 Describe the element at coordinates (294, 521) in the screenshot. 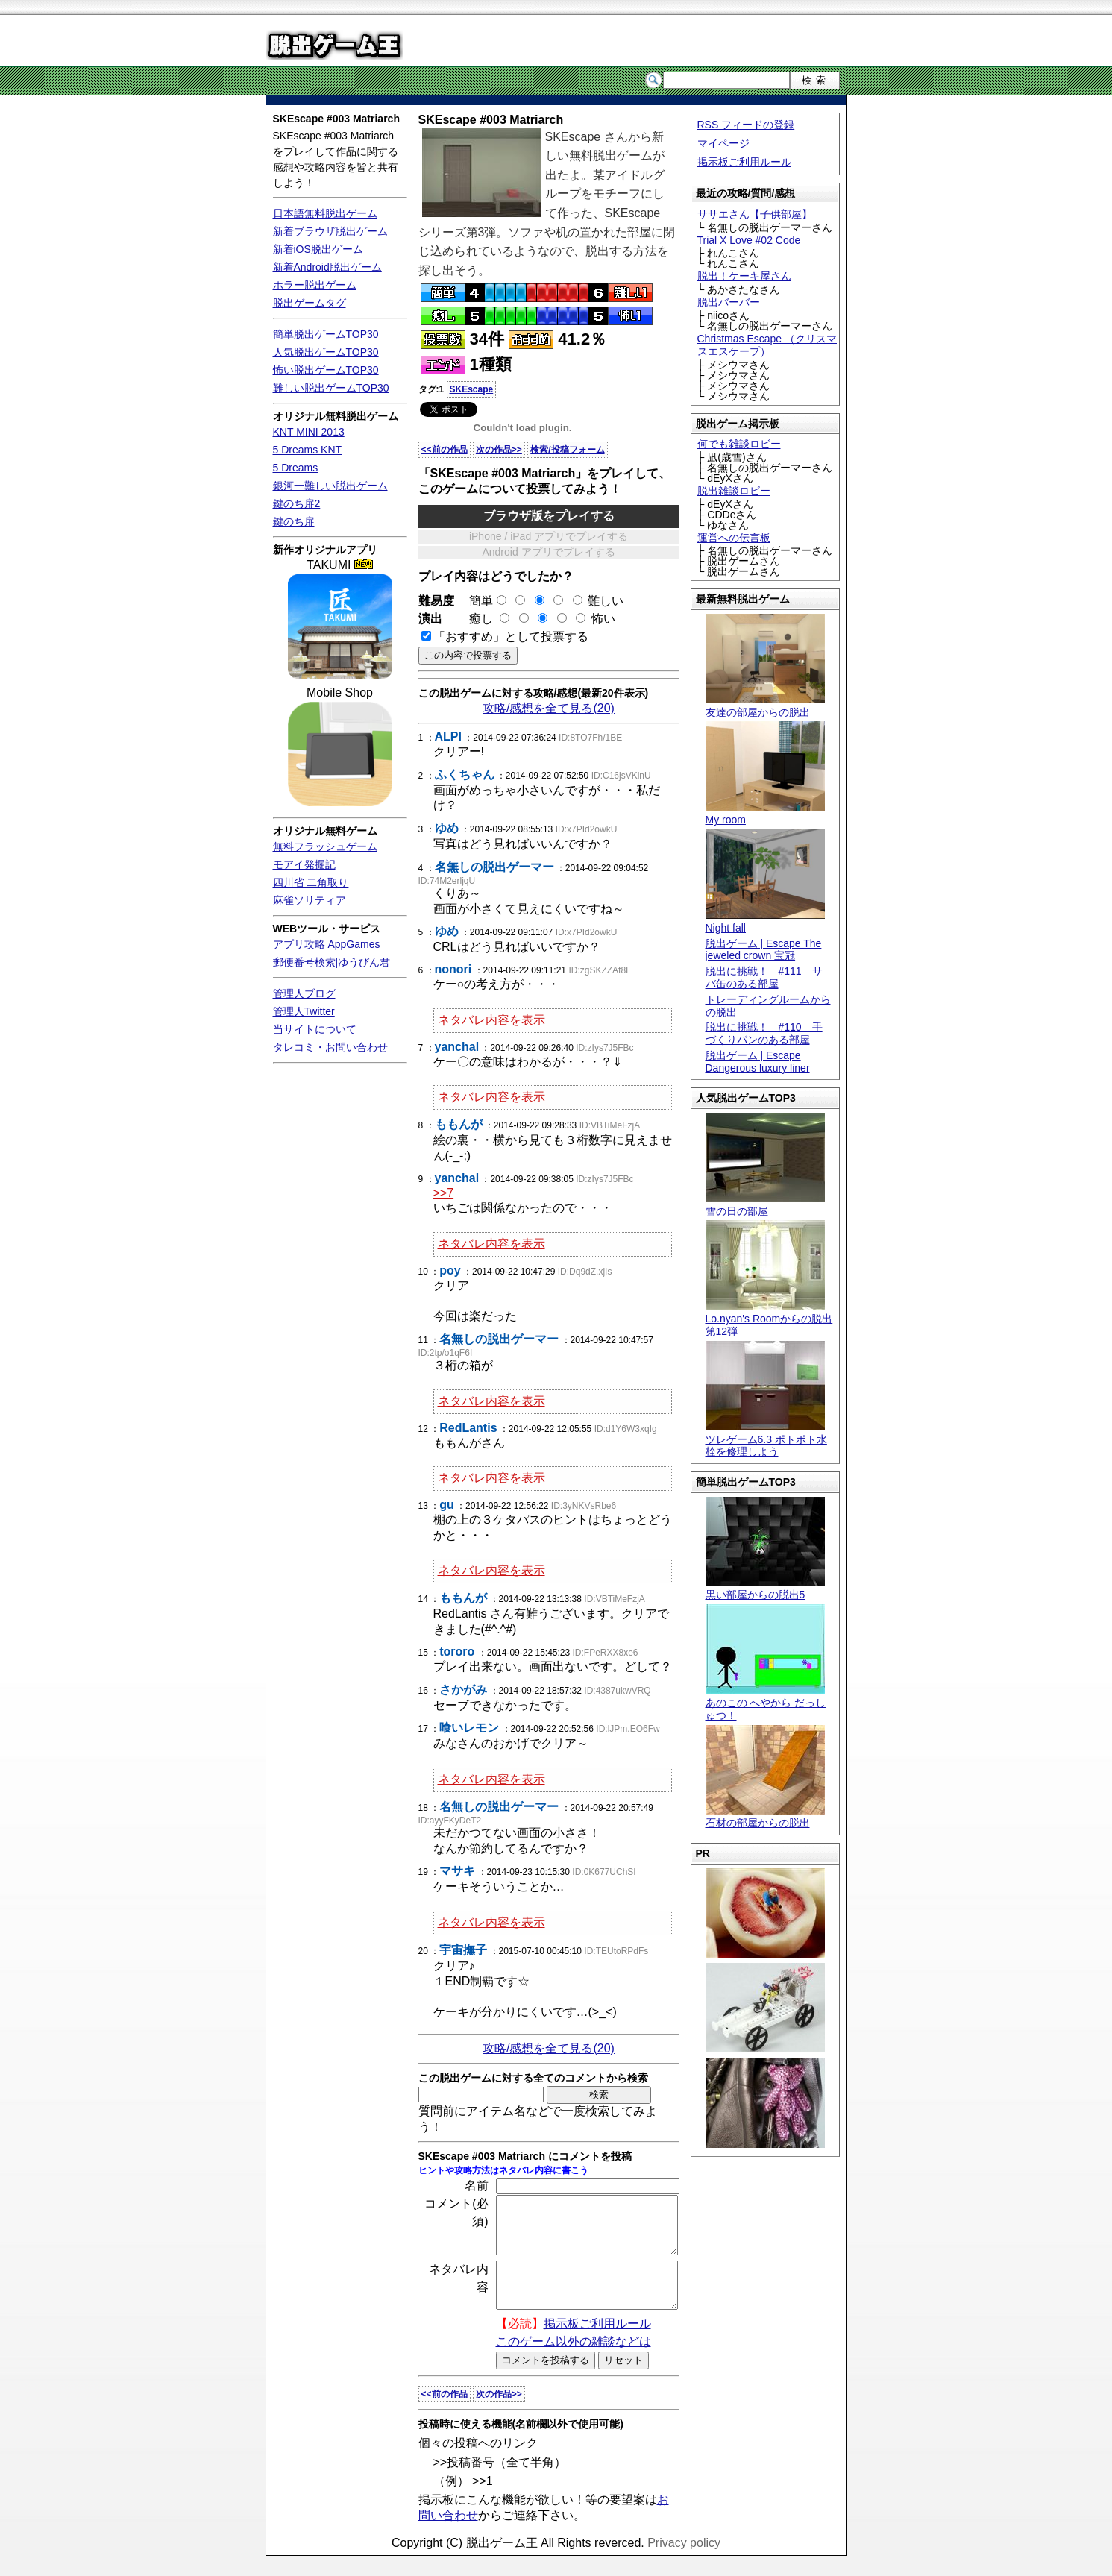

I see `鍵のち扉` at that location.